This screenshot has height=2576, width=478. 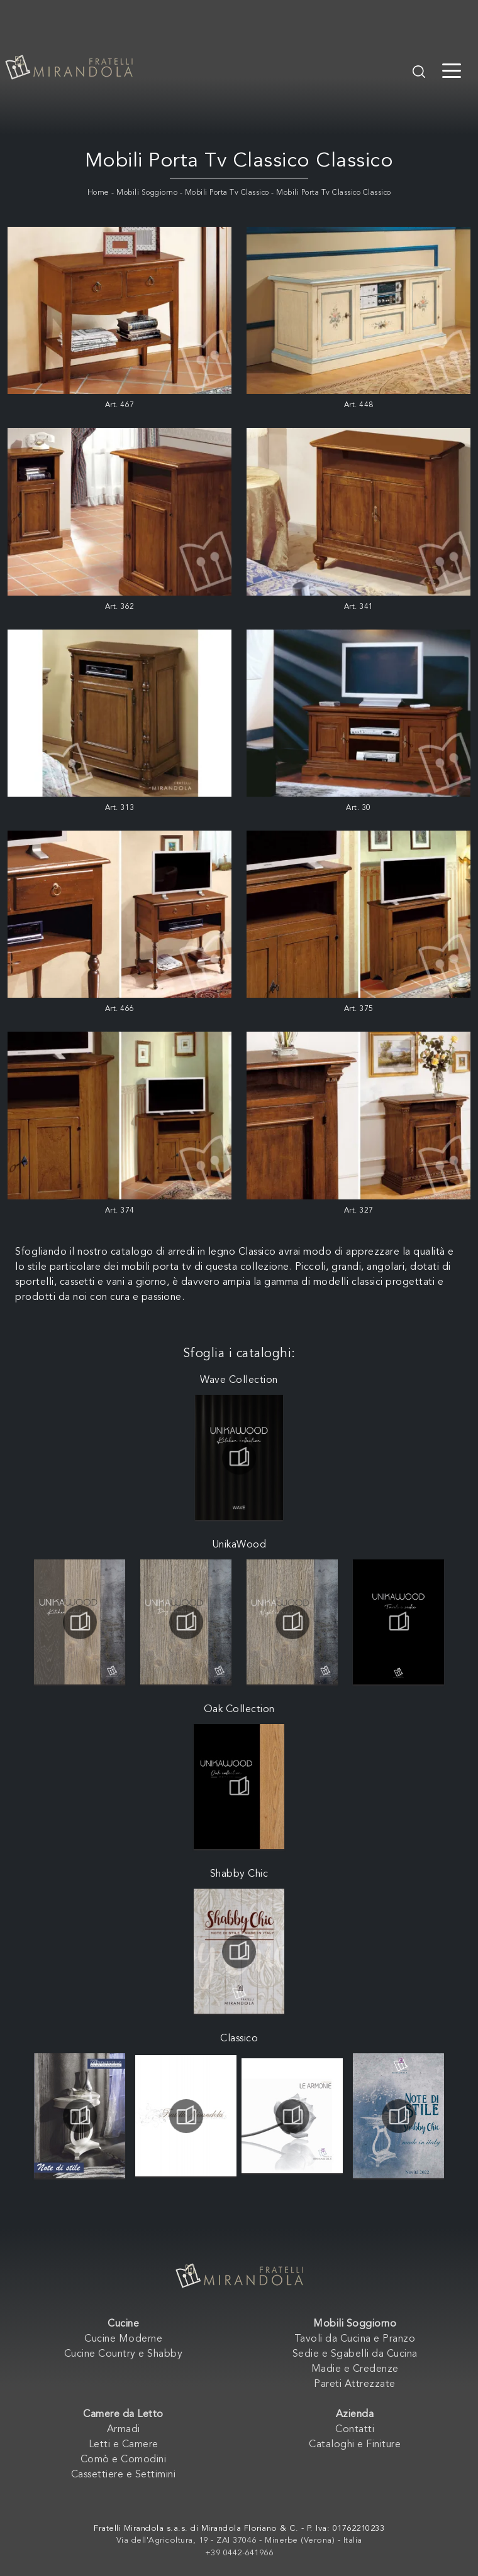 I want to click on Cucine Moderne, so click(x=123, y=2339).